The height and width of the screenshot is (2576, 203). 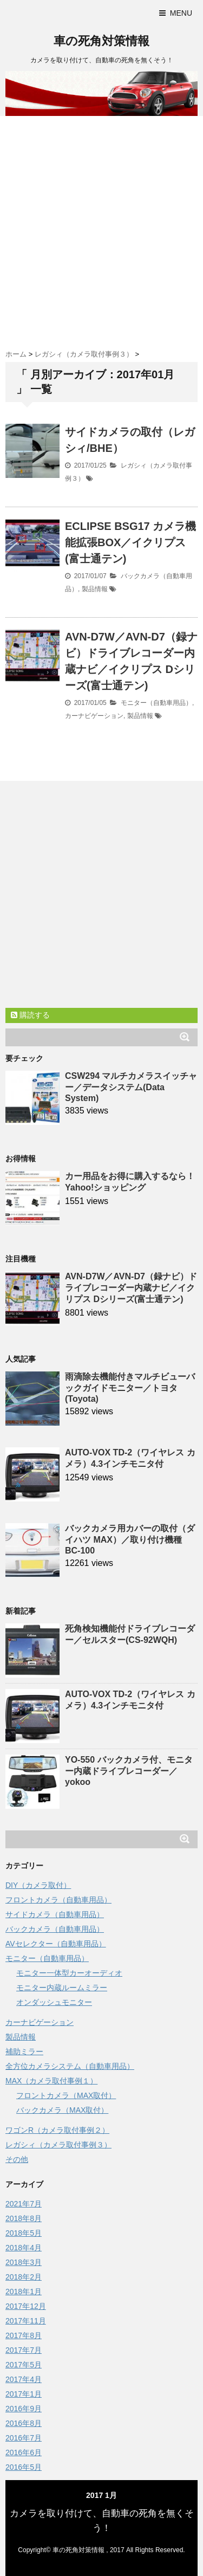 I want to click on フロントカメラ（MAX取付）, so click(x=66, y=2095).